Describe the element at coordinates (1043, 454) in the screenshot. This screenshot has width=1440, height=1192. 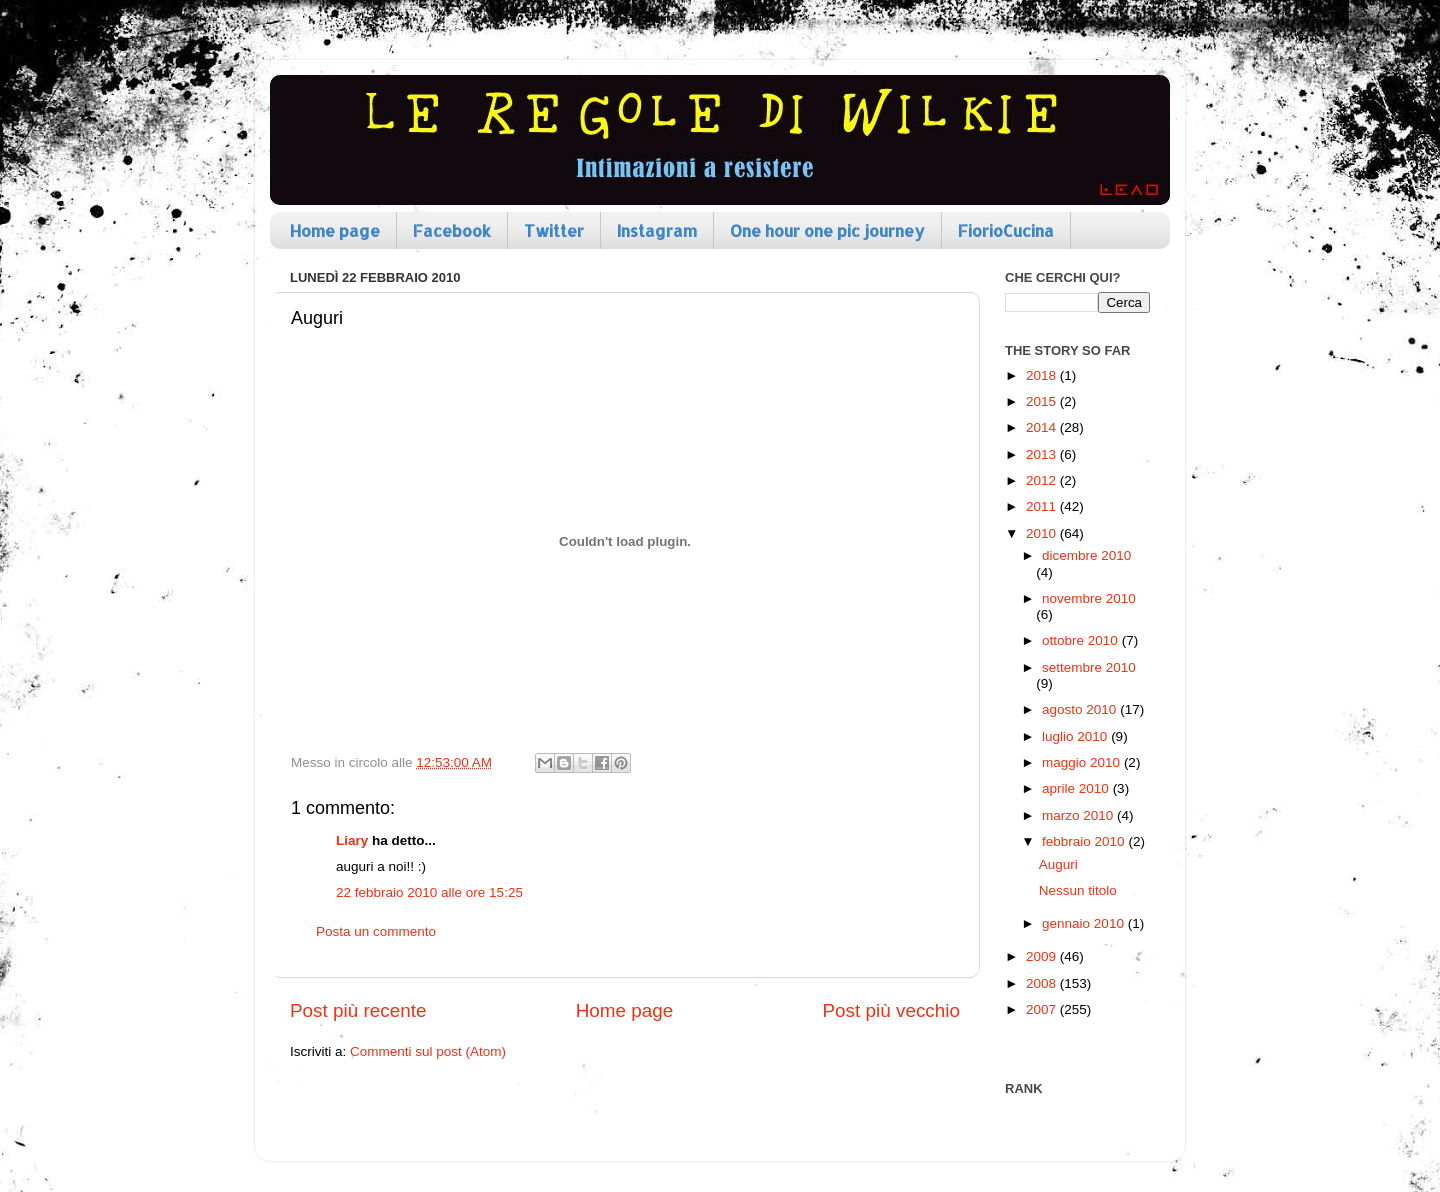
I see `2013` at that location.